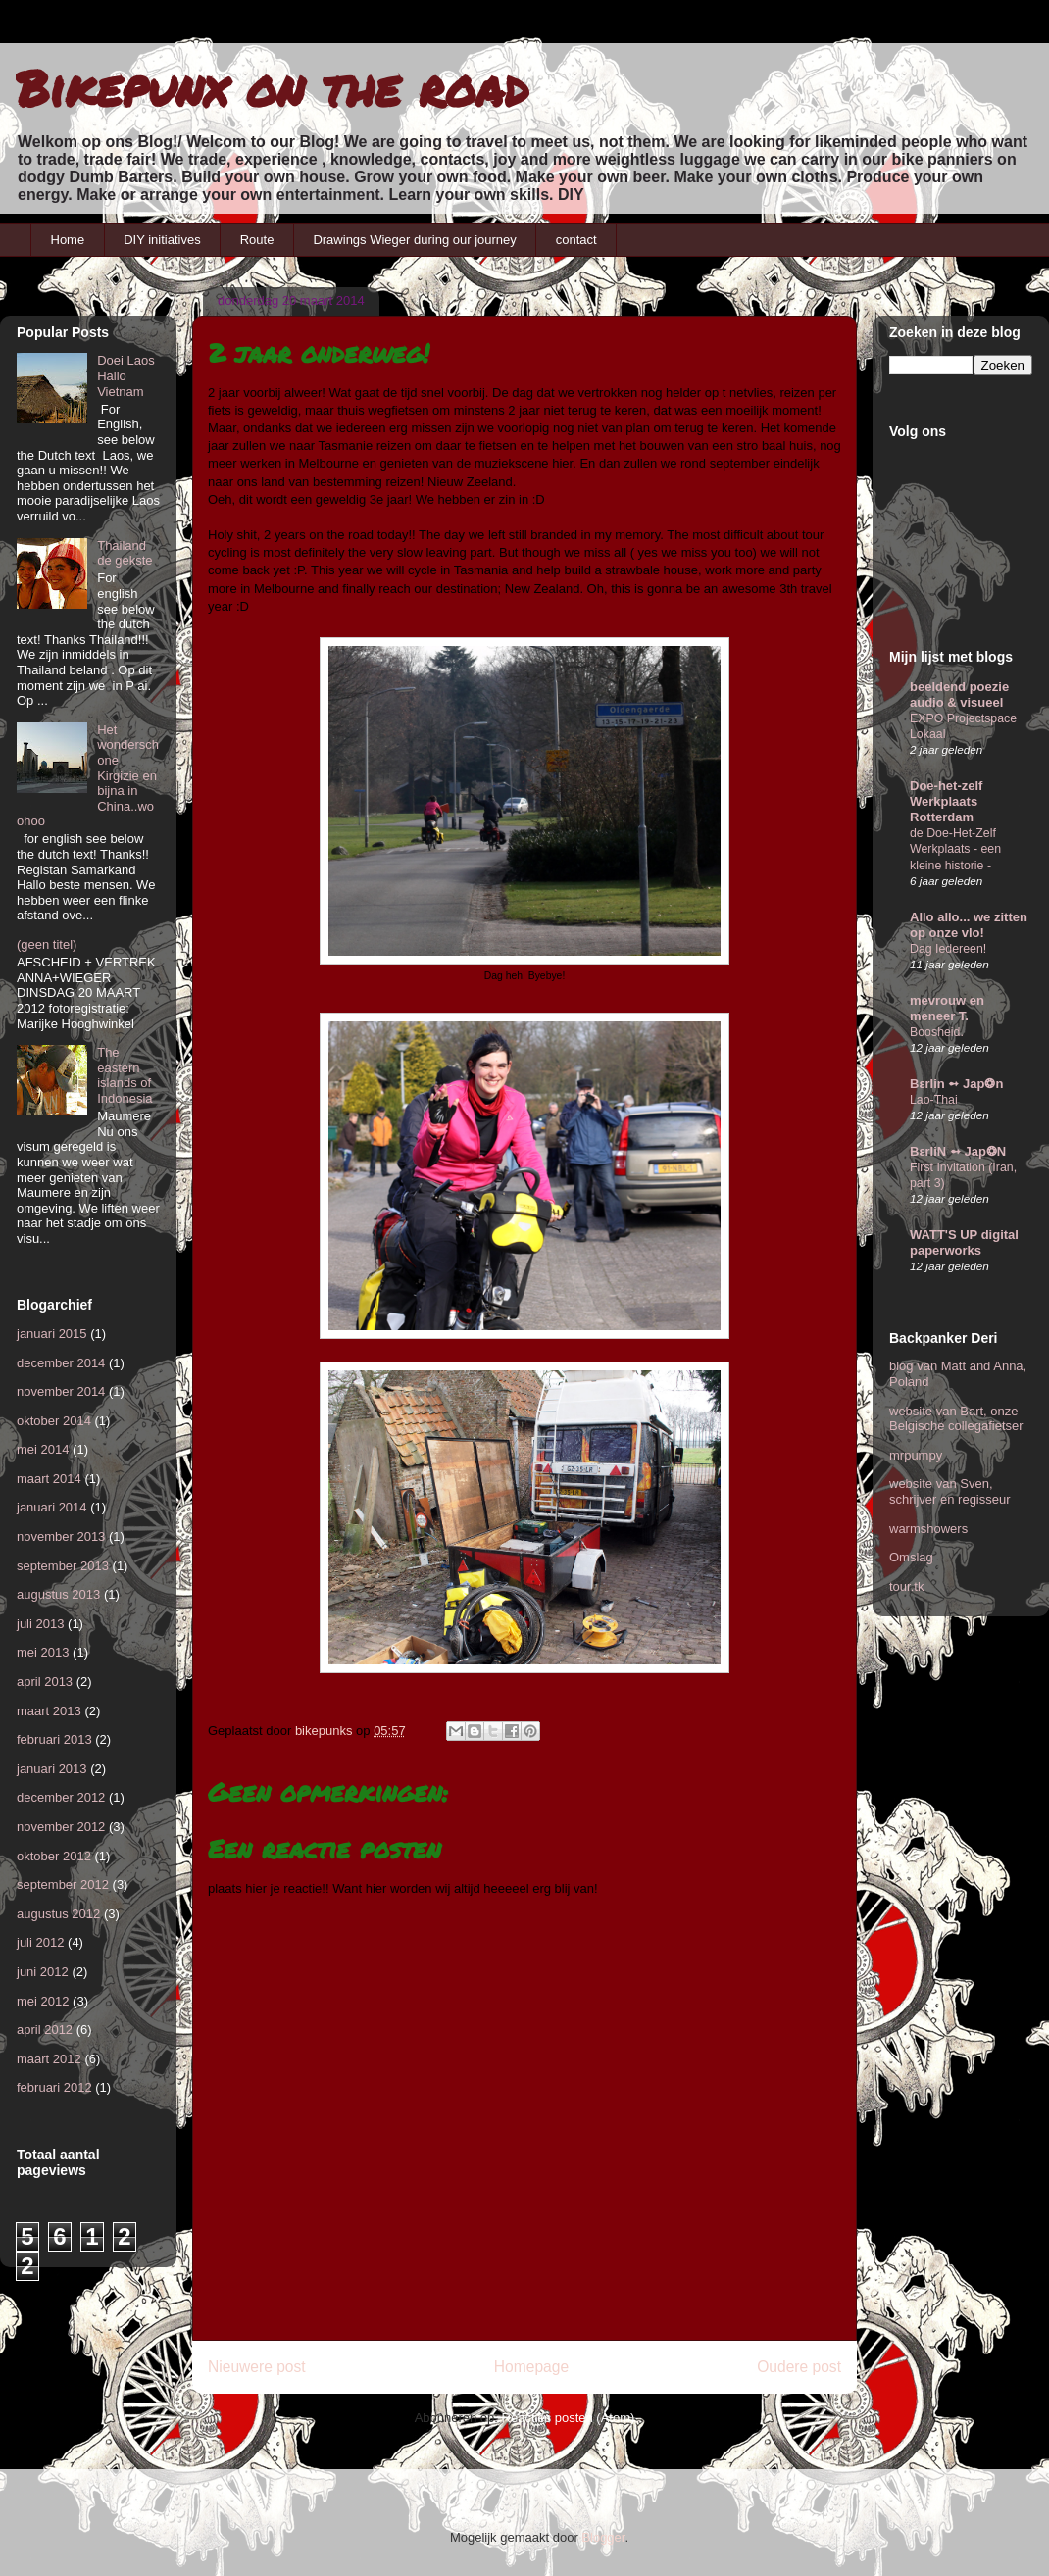  I want to click on maart 2013, so click(49, 1711).